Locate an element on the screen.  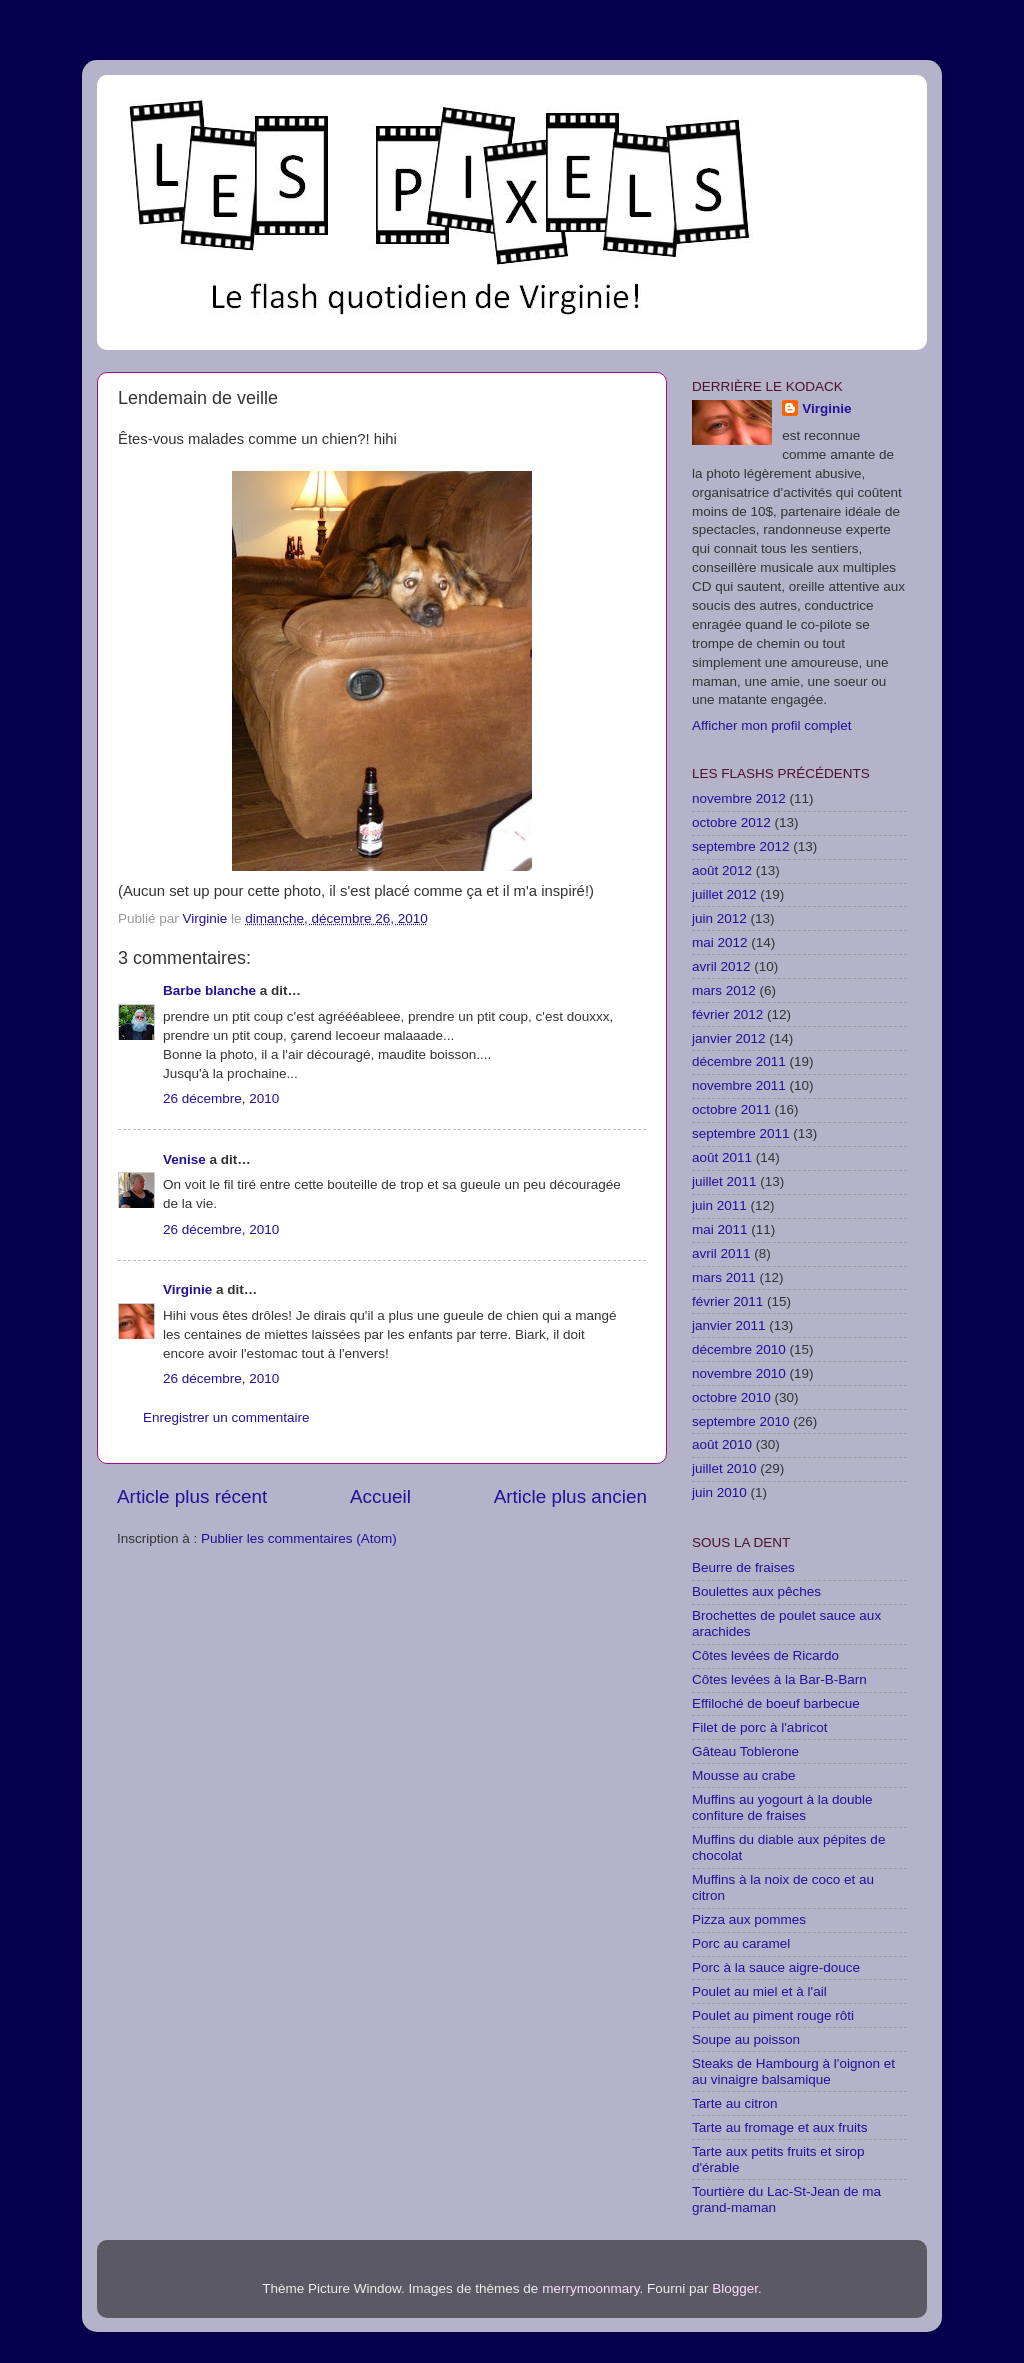
Effiloché de boeuf barbecue is located at coordinates (776, 1703).